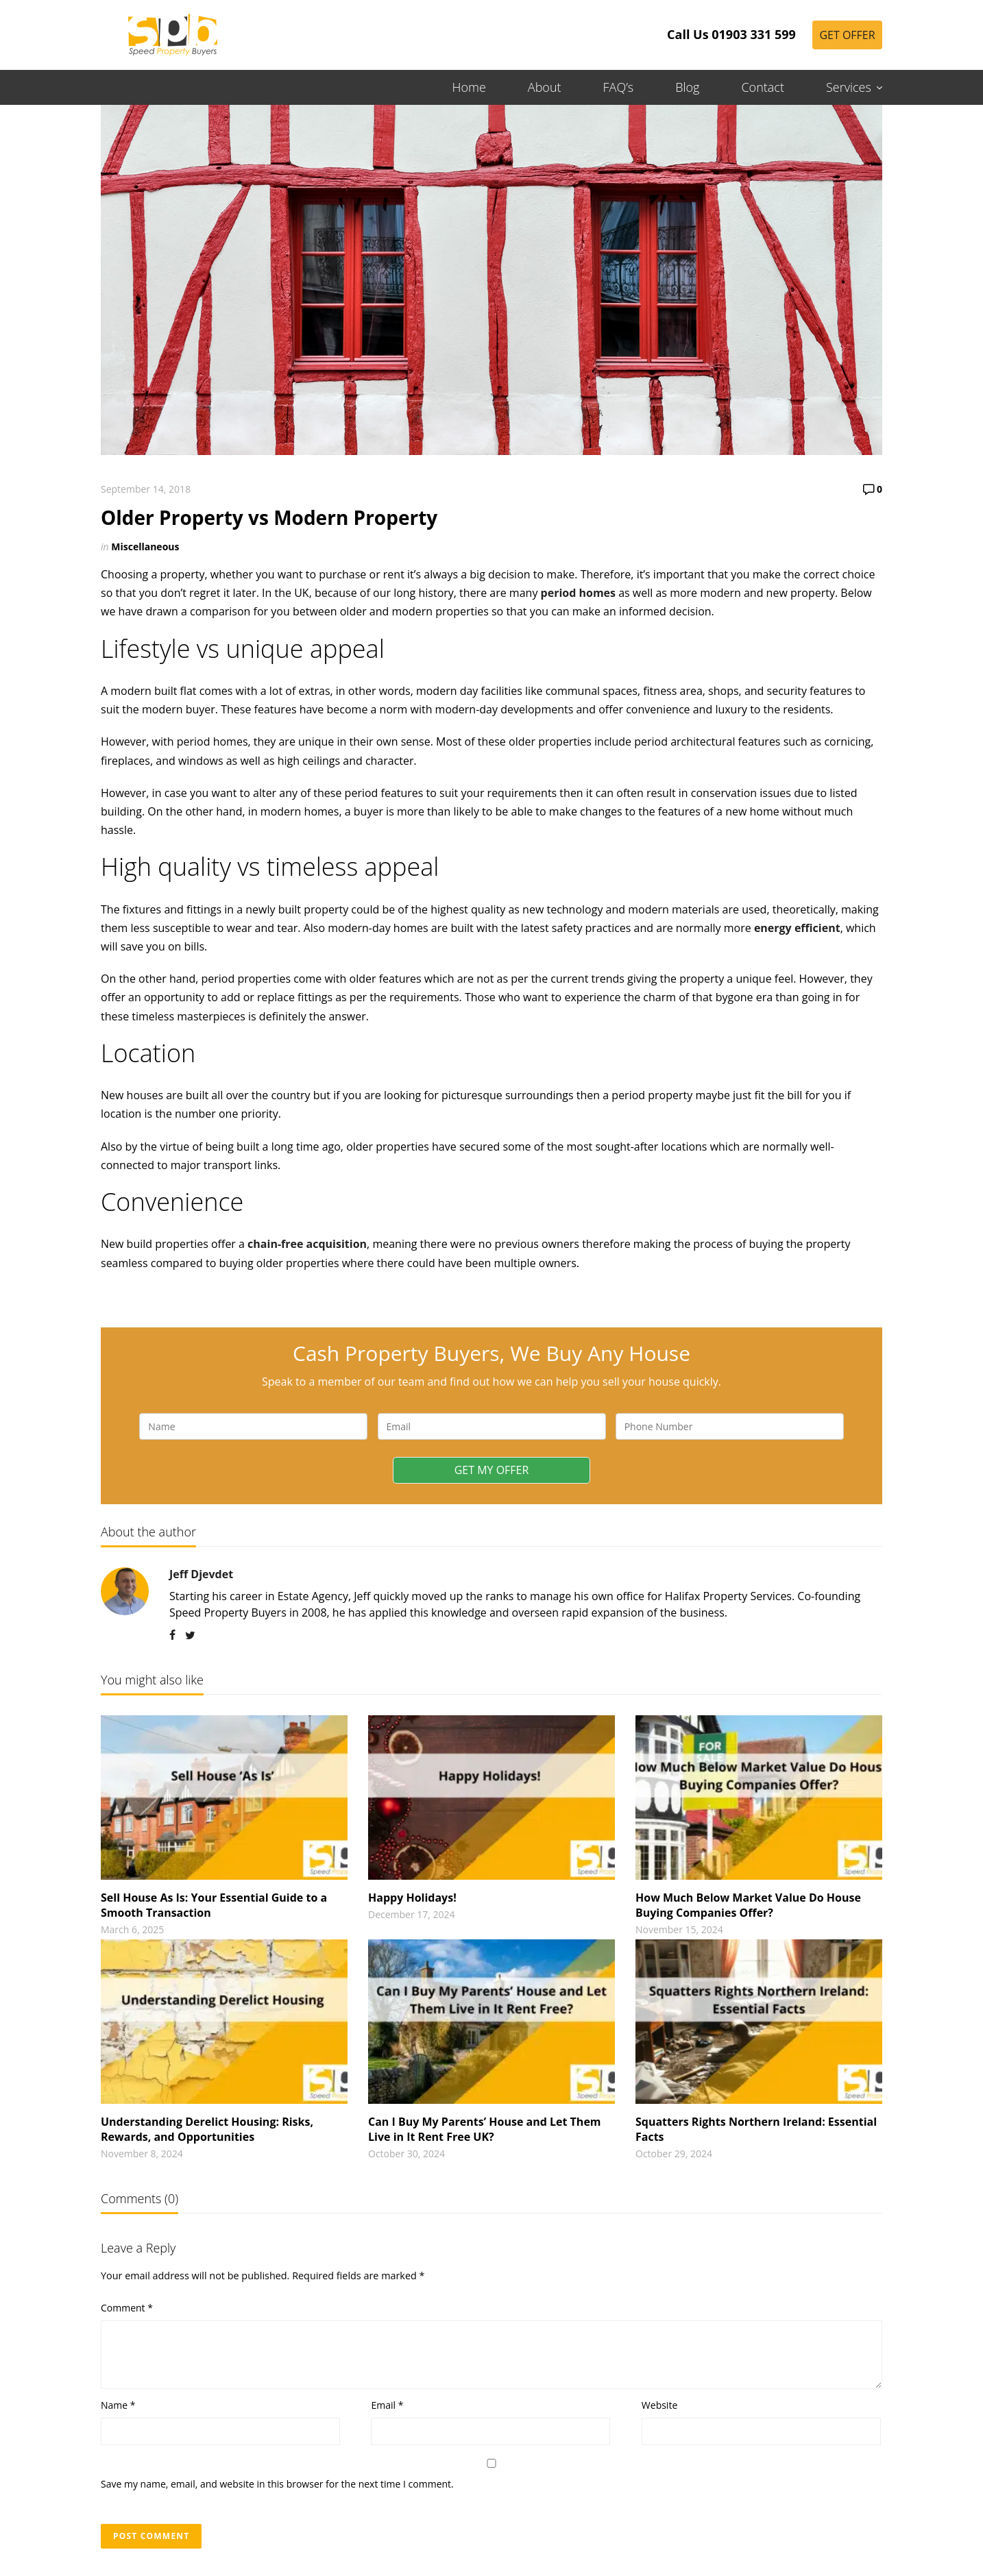 The image size is (983, 2576). I want to click on Home, so click(469, 87).